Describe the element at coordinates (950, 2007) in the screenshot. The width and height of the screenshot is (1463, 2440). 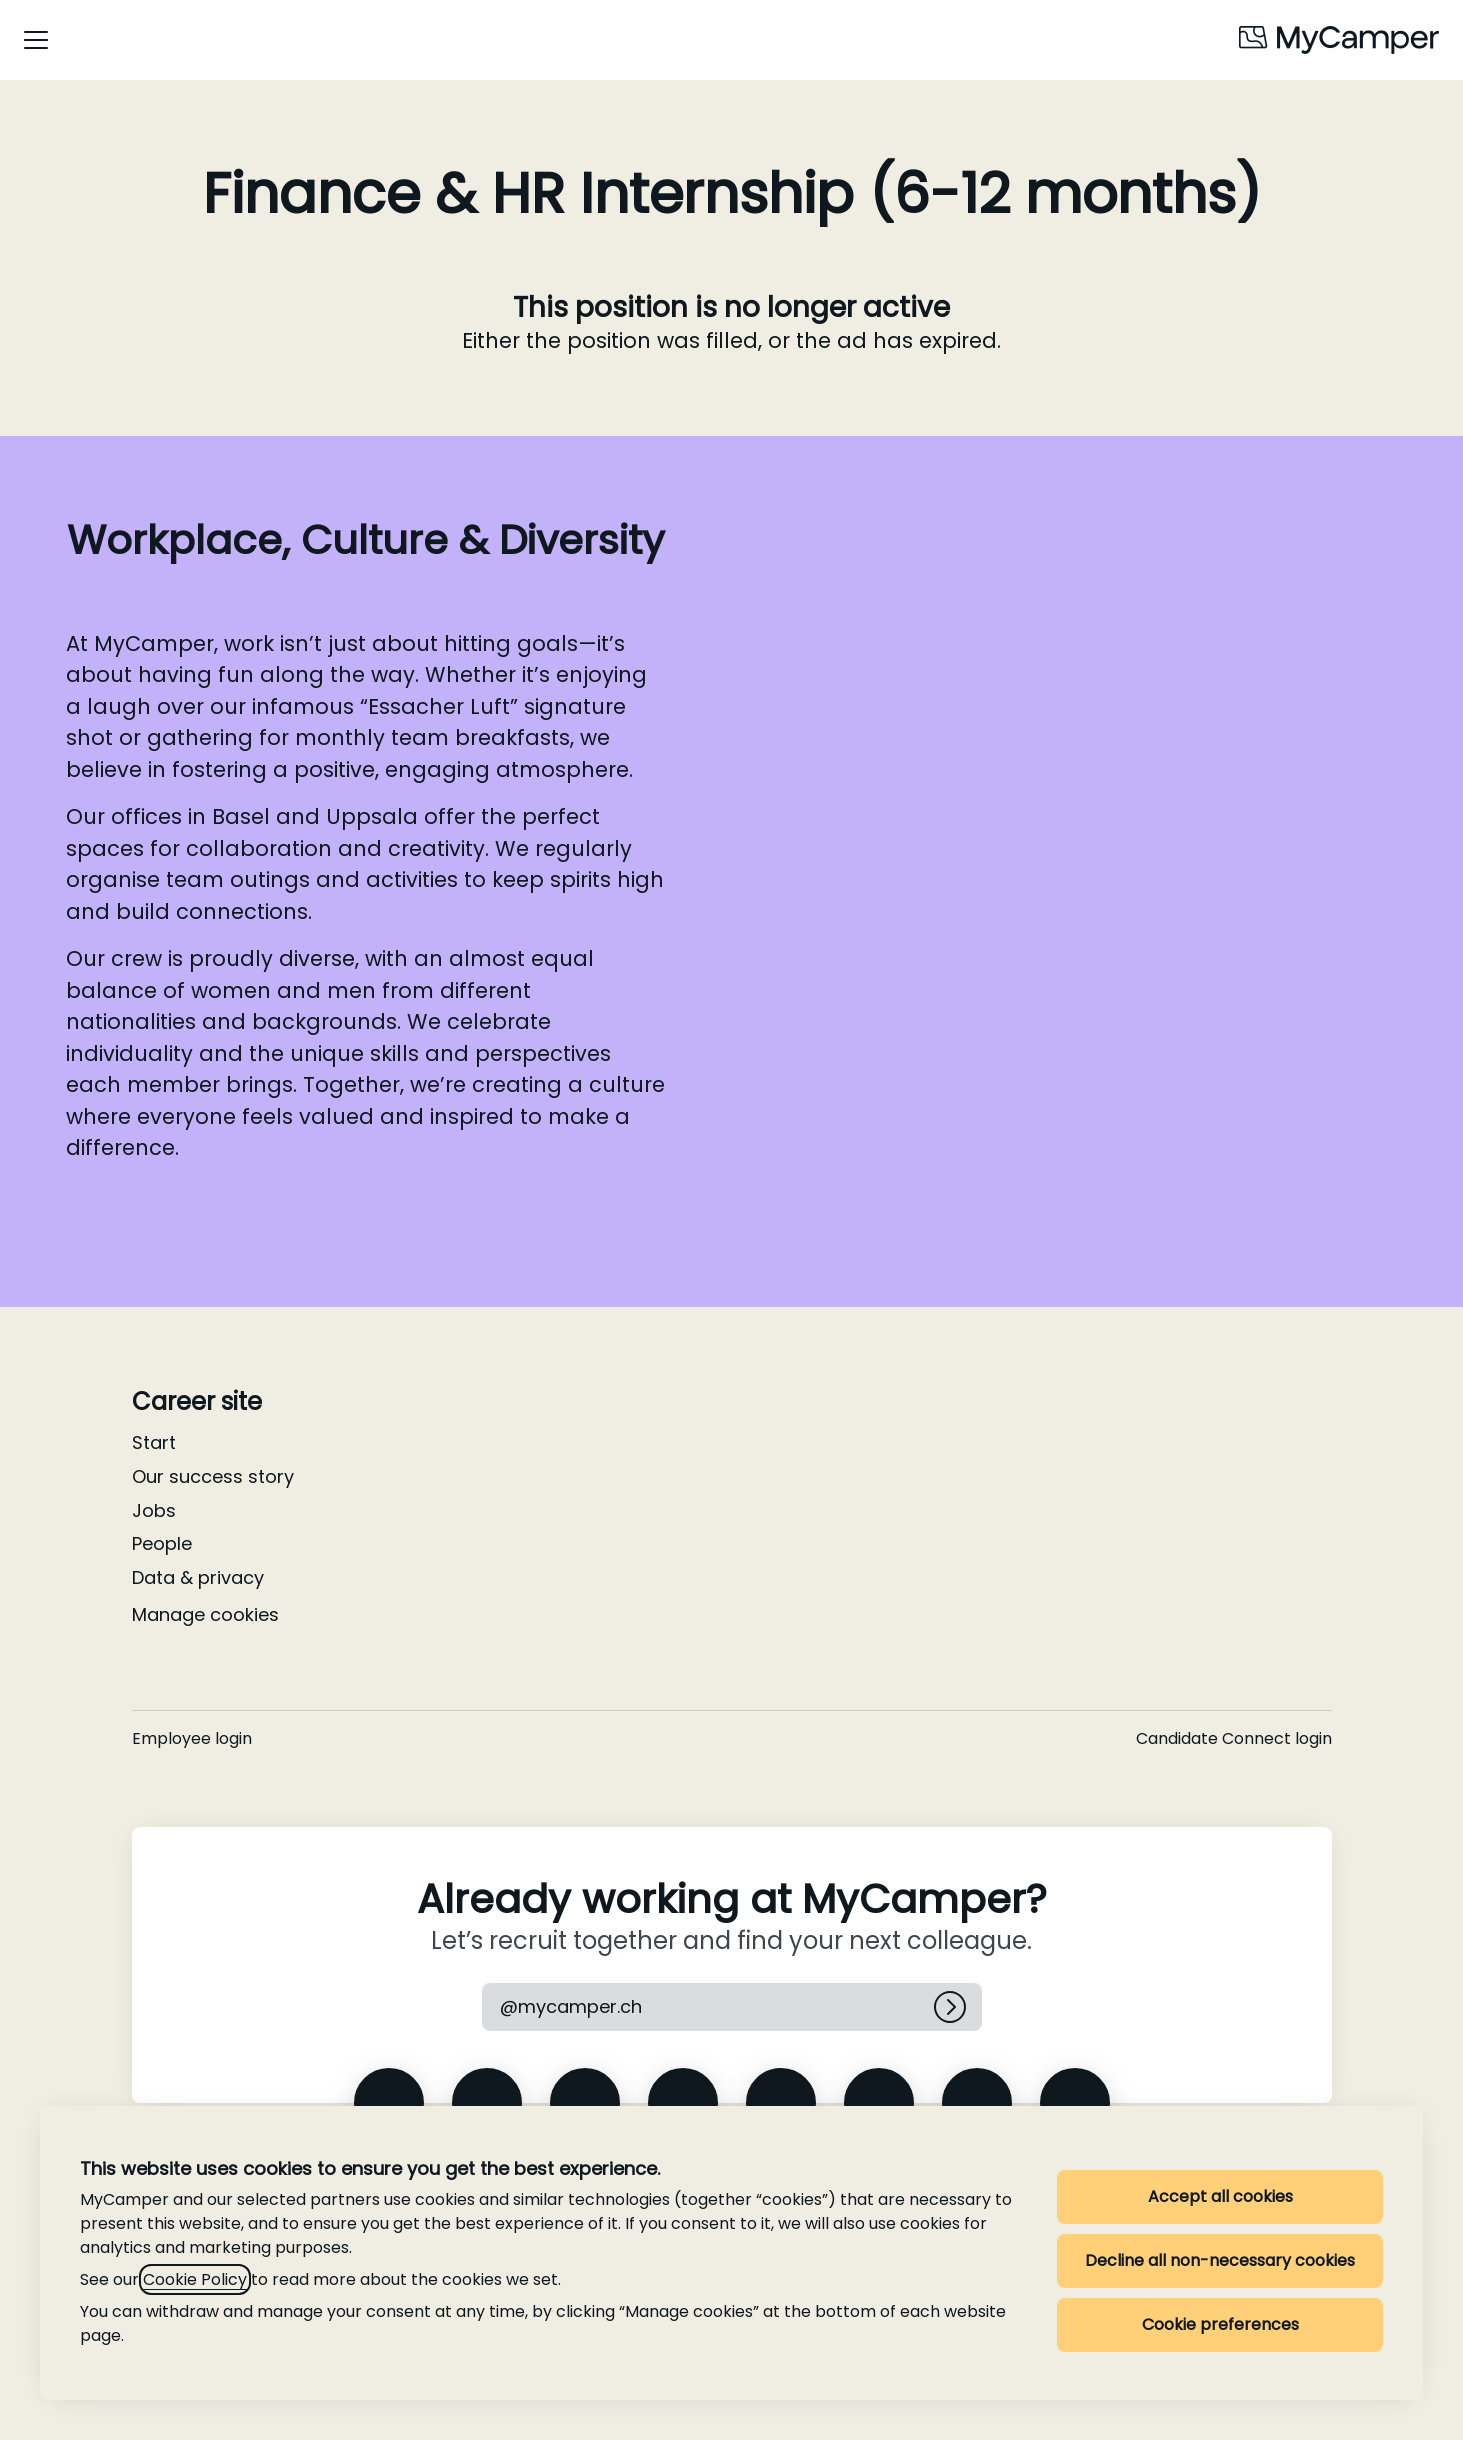
I see `[Log in]` at that location.